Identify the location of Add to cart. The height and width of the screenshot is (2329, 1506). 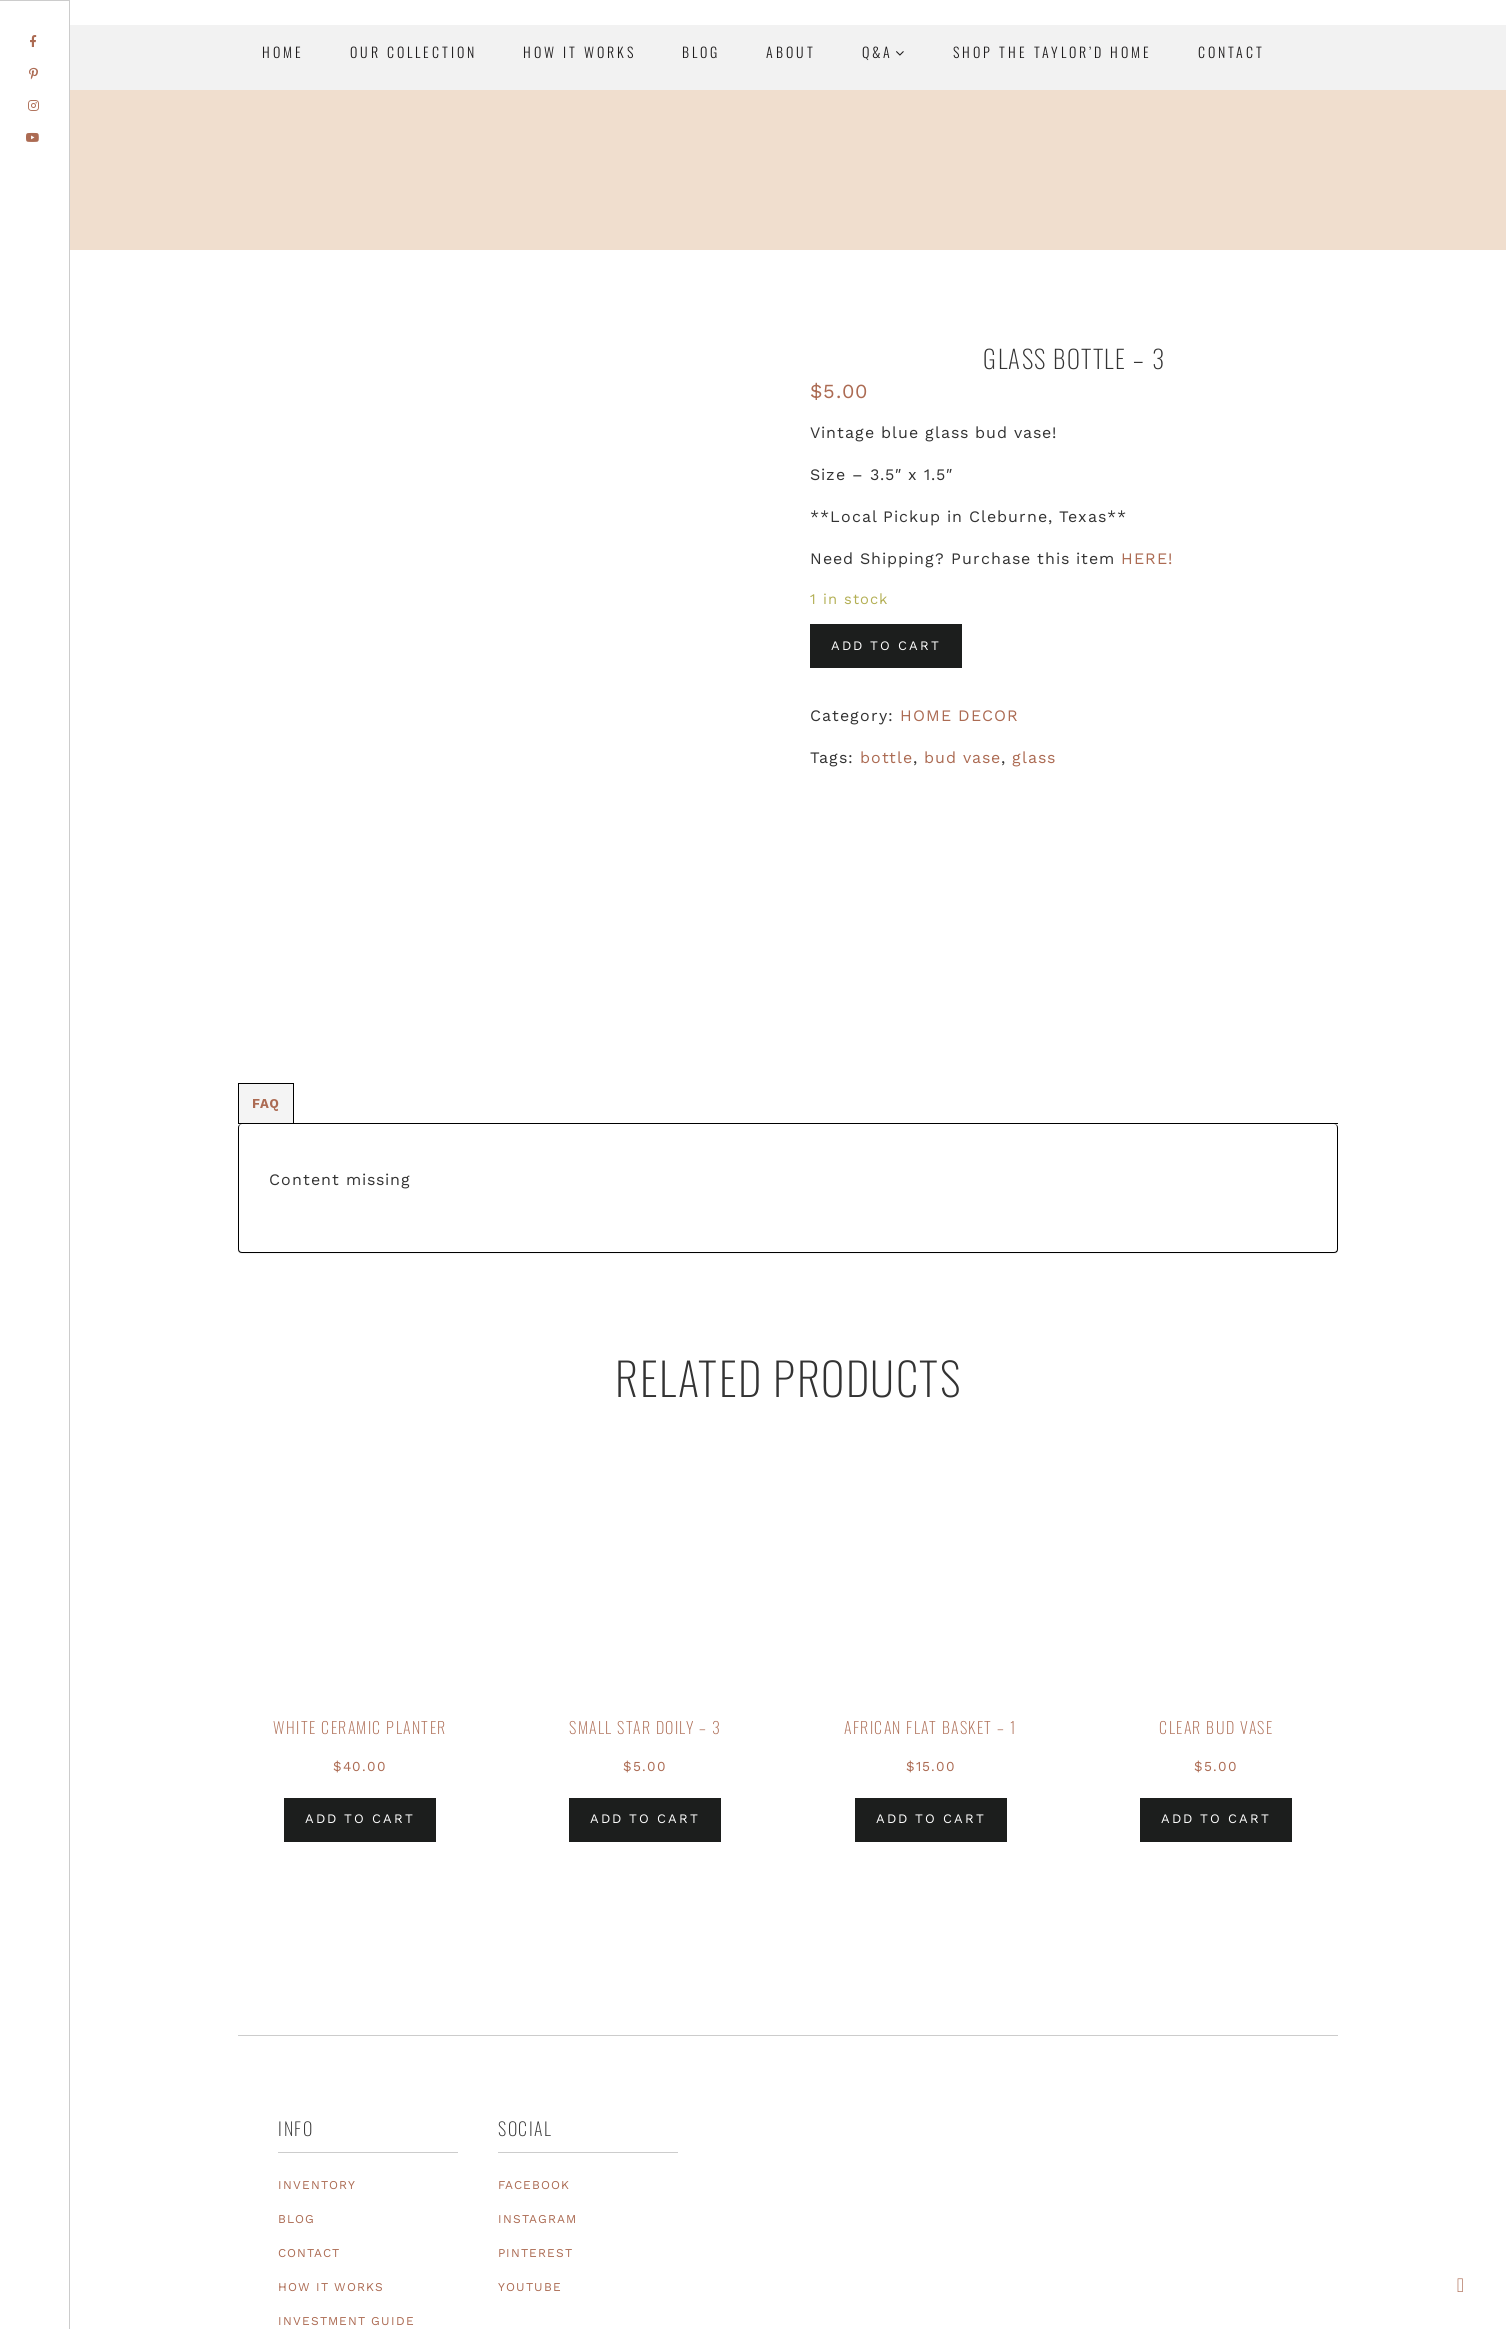
(886, 645).